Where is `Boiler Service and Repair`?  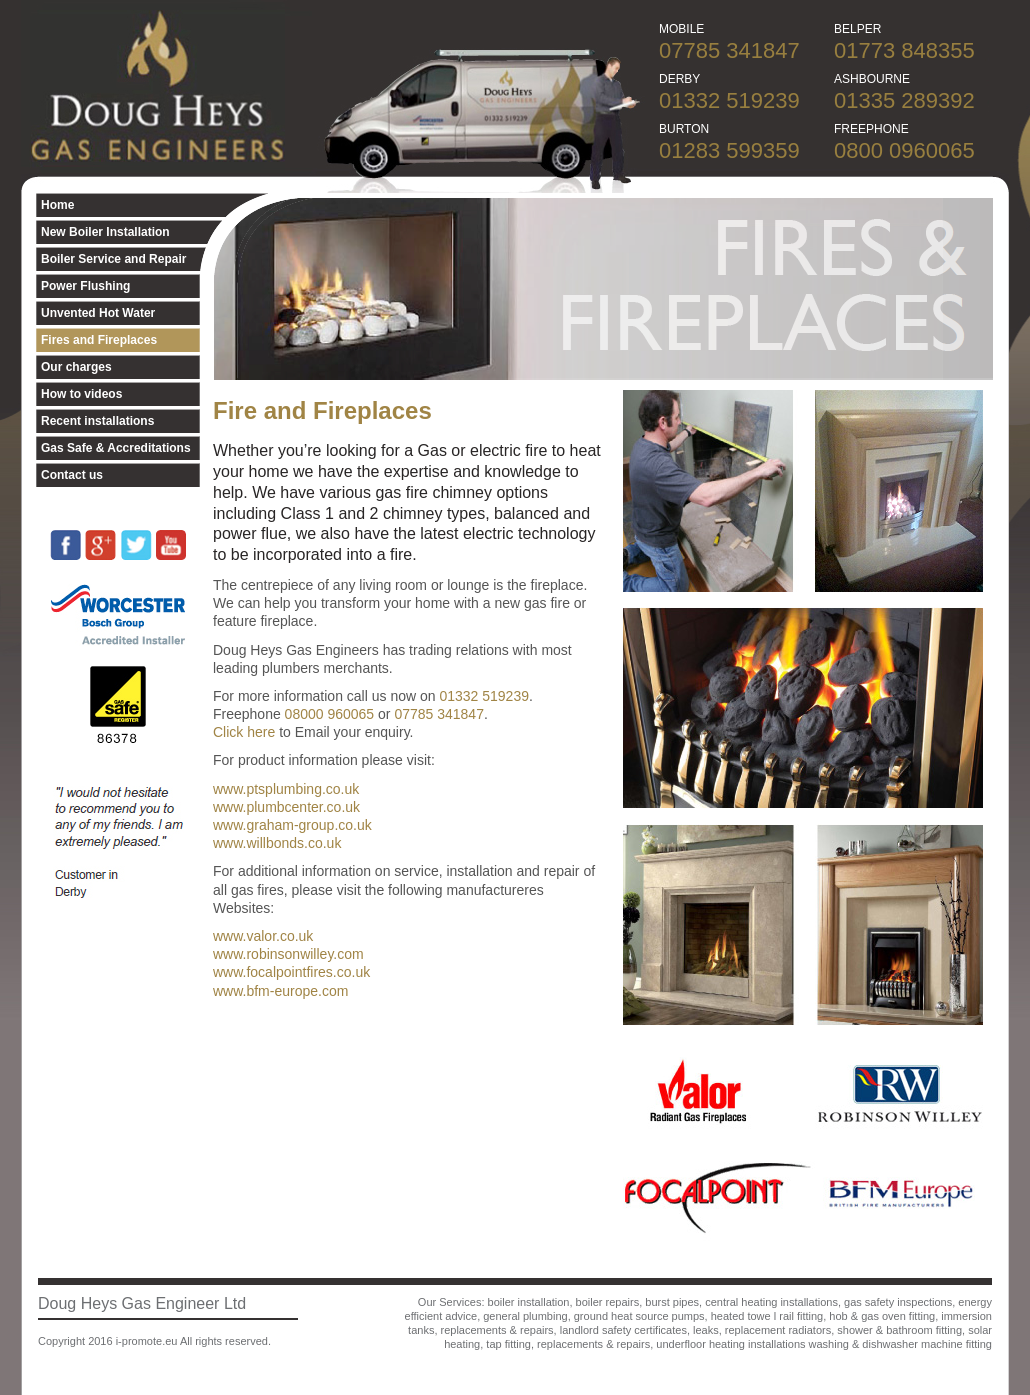 Boiler Service and Repair is located at coordinates (113, 259).